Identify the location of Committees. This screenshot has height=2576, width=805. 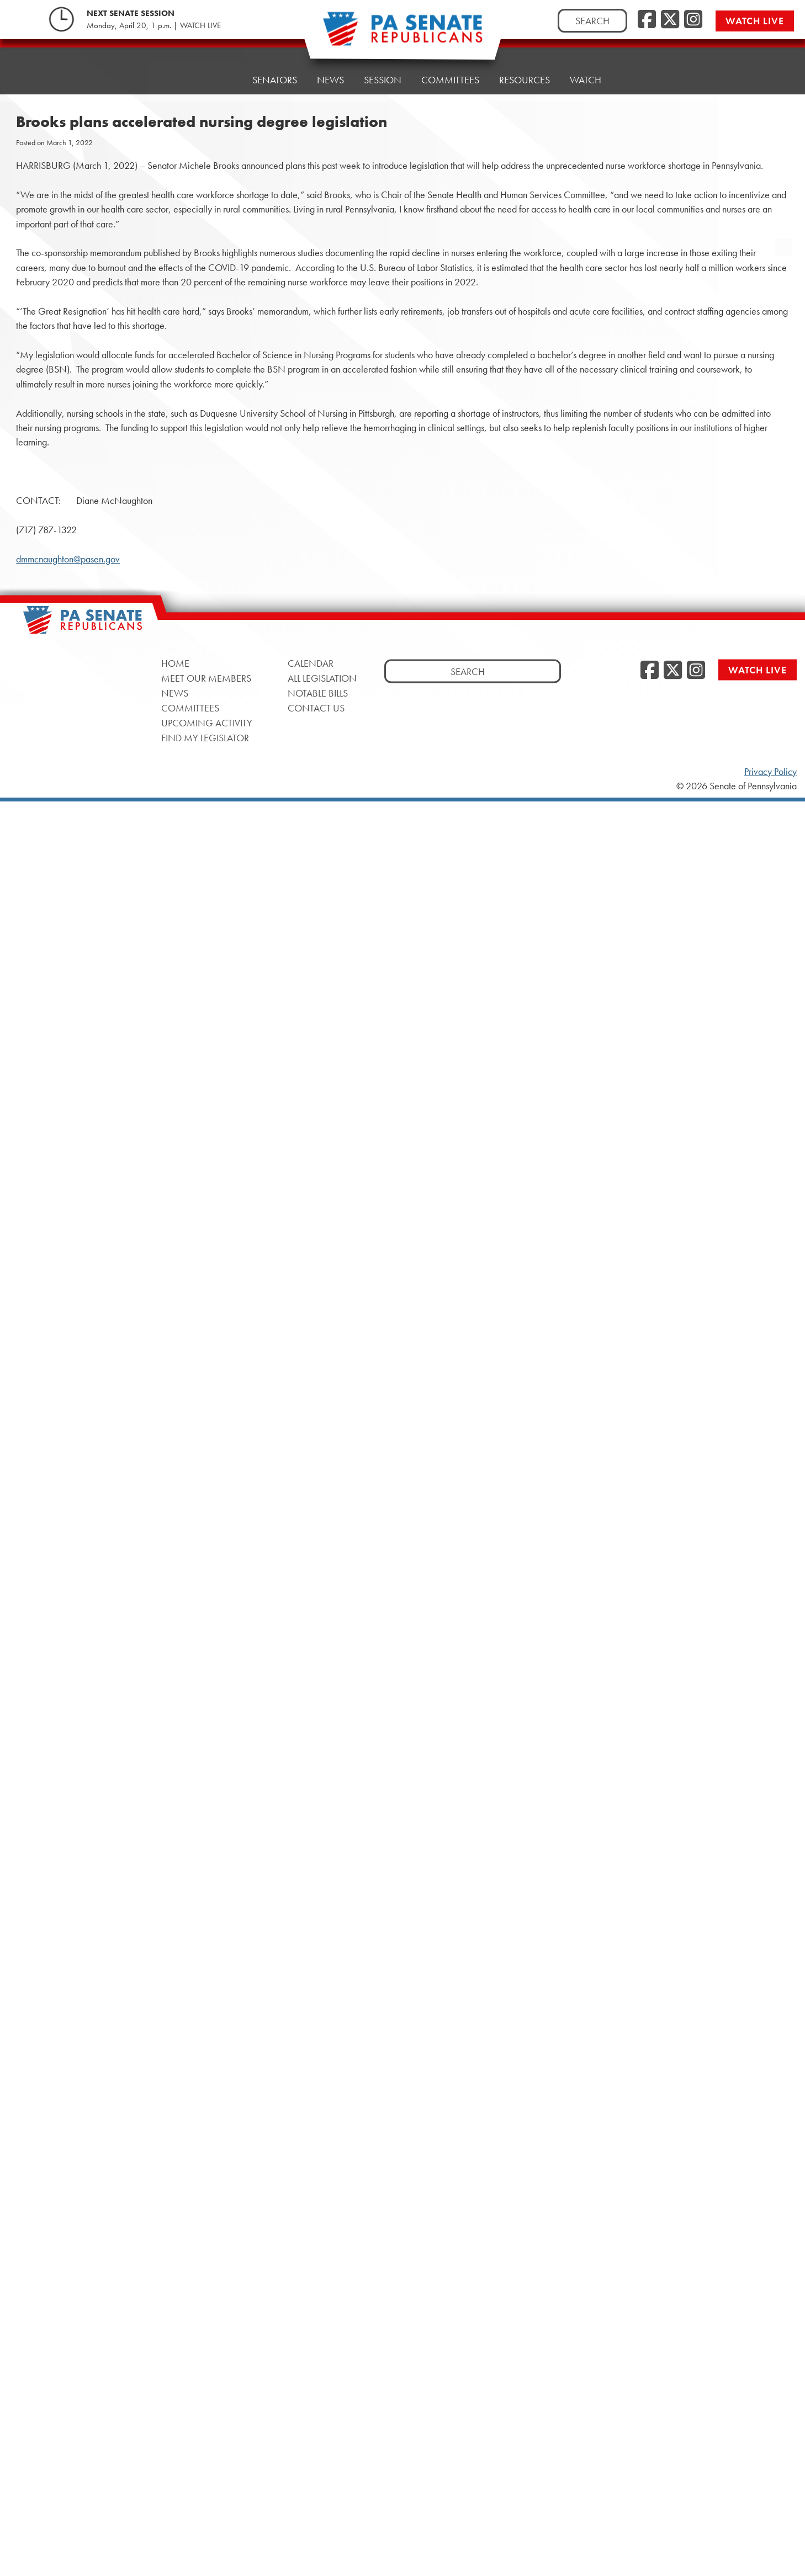
(450, 69).